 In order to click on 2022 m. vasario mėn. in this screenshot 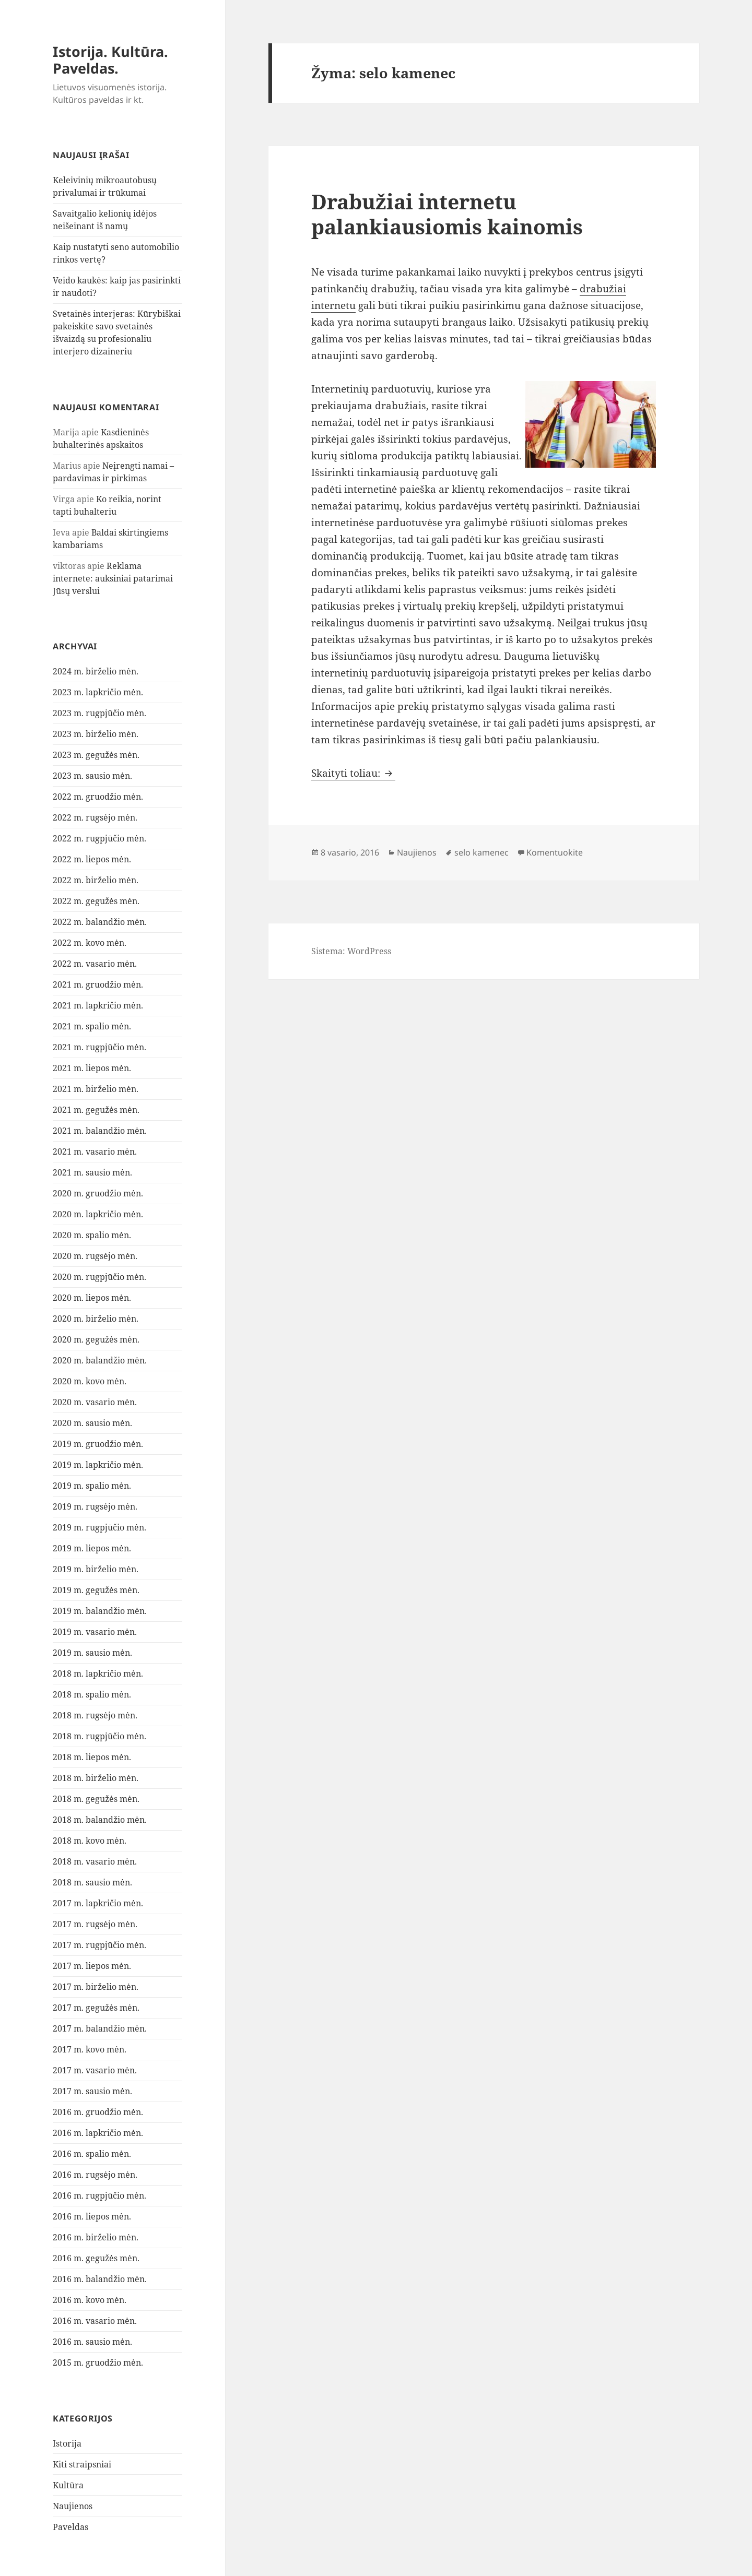, I will do `click(95, 963)`.